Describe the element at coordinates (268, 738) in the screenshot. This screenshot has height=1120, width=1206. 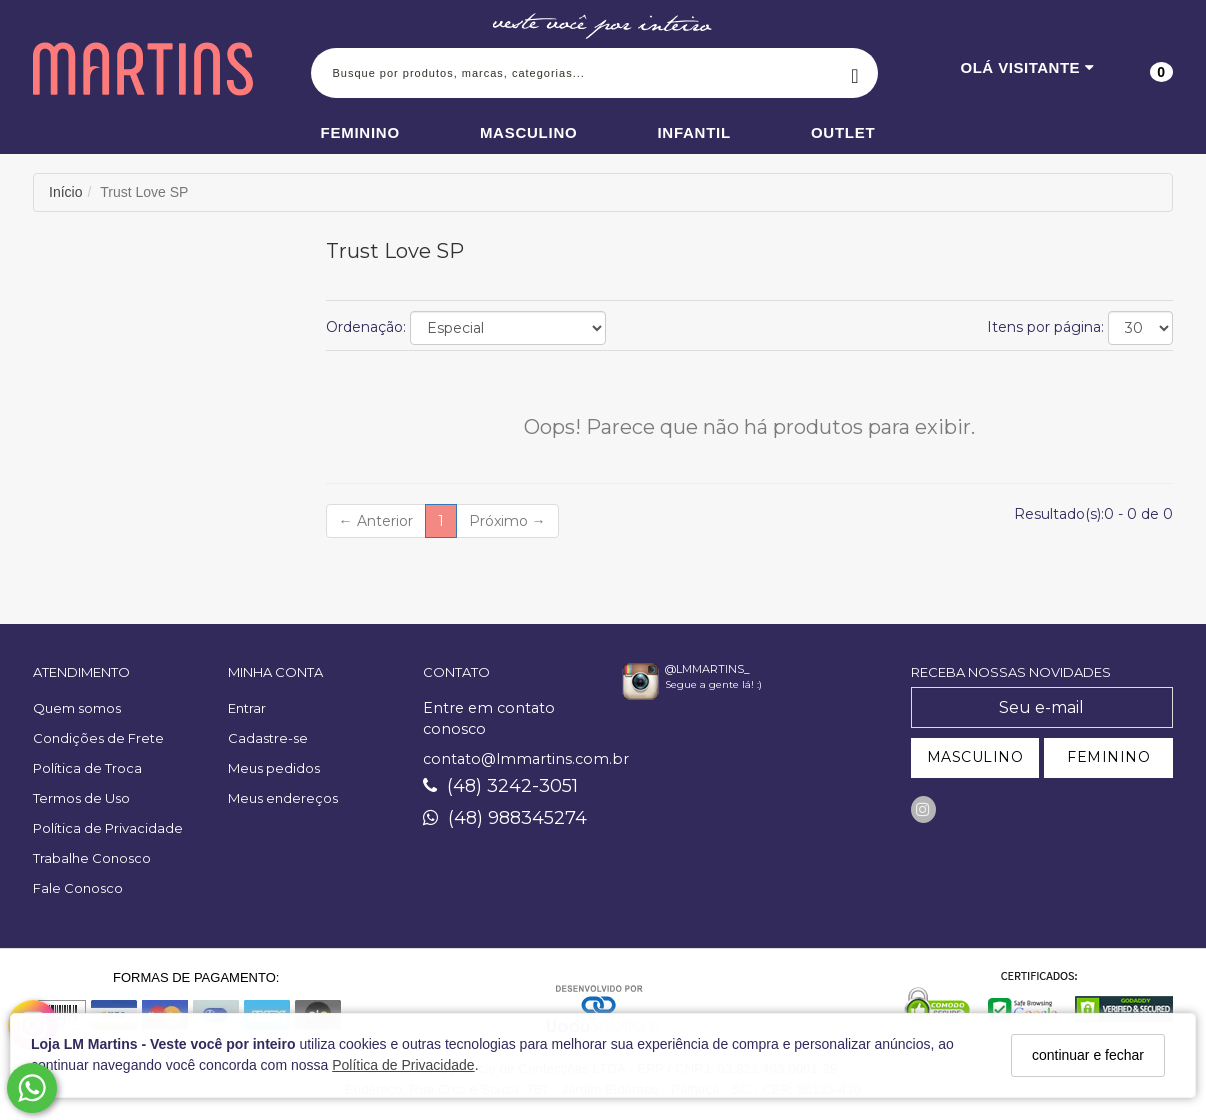
I see `Cadastre-se` at that location.